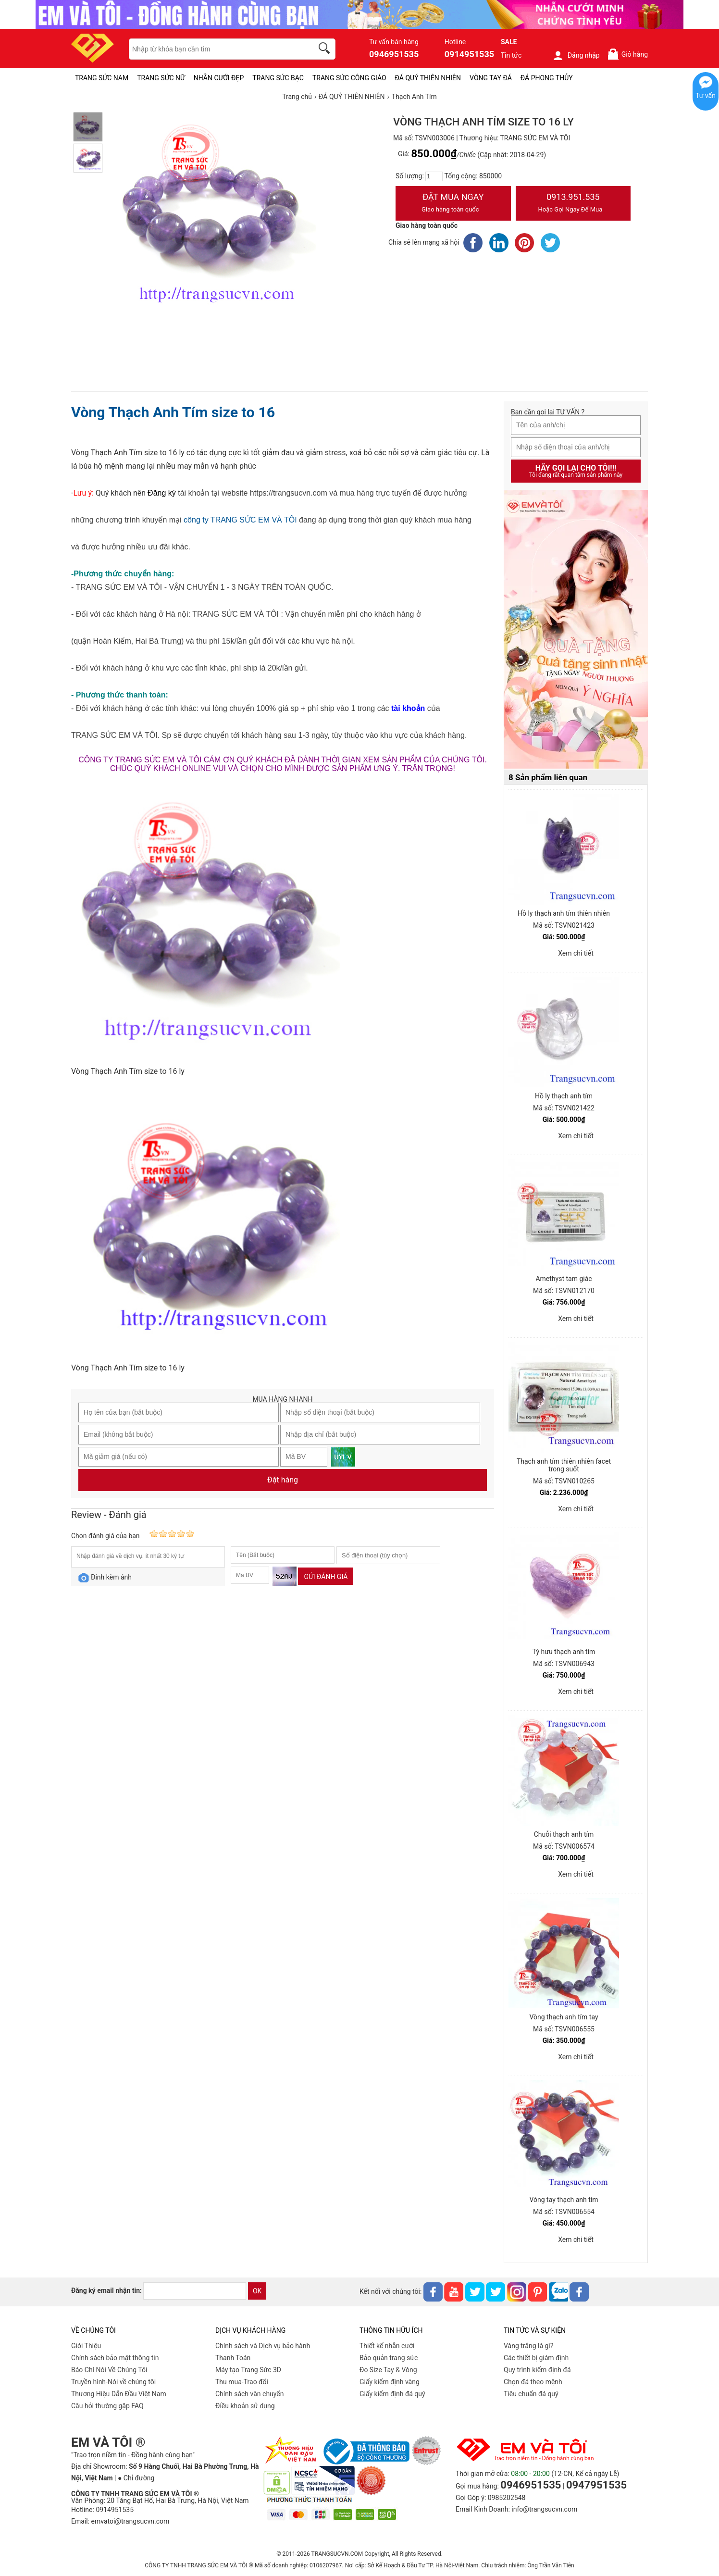 This screenshot has width=719, height=2576. I want to click on Thương Hiệu Dẫn Đầu Việt Nam, so click(118, 2394).